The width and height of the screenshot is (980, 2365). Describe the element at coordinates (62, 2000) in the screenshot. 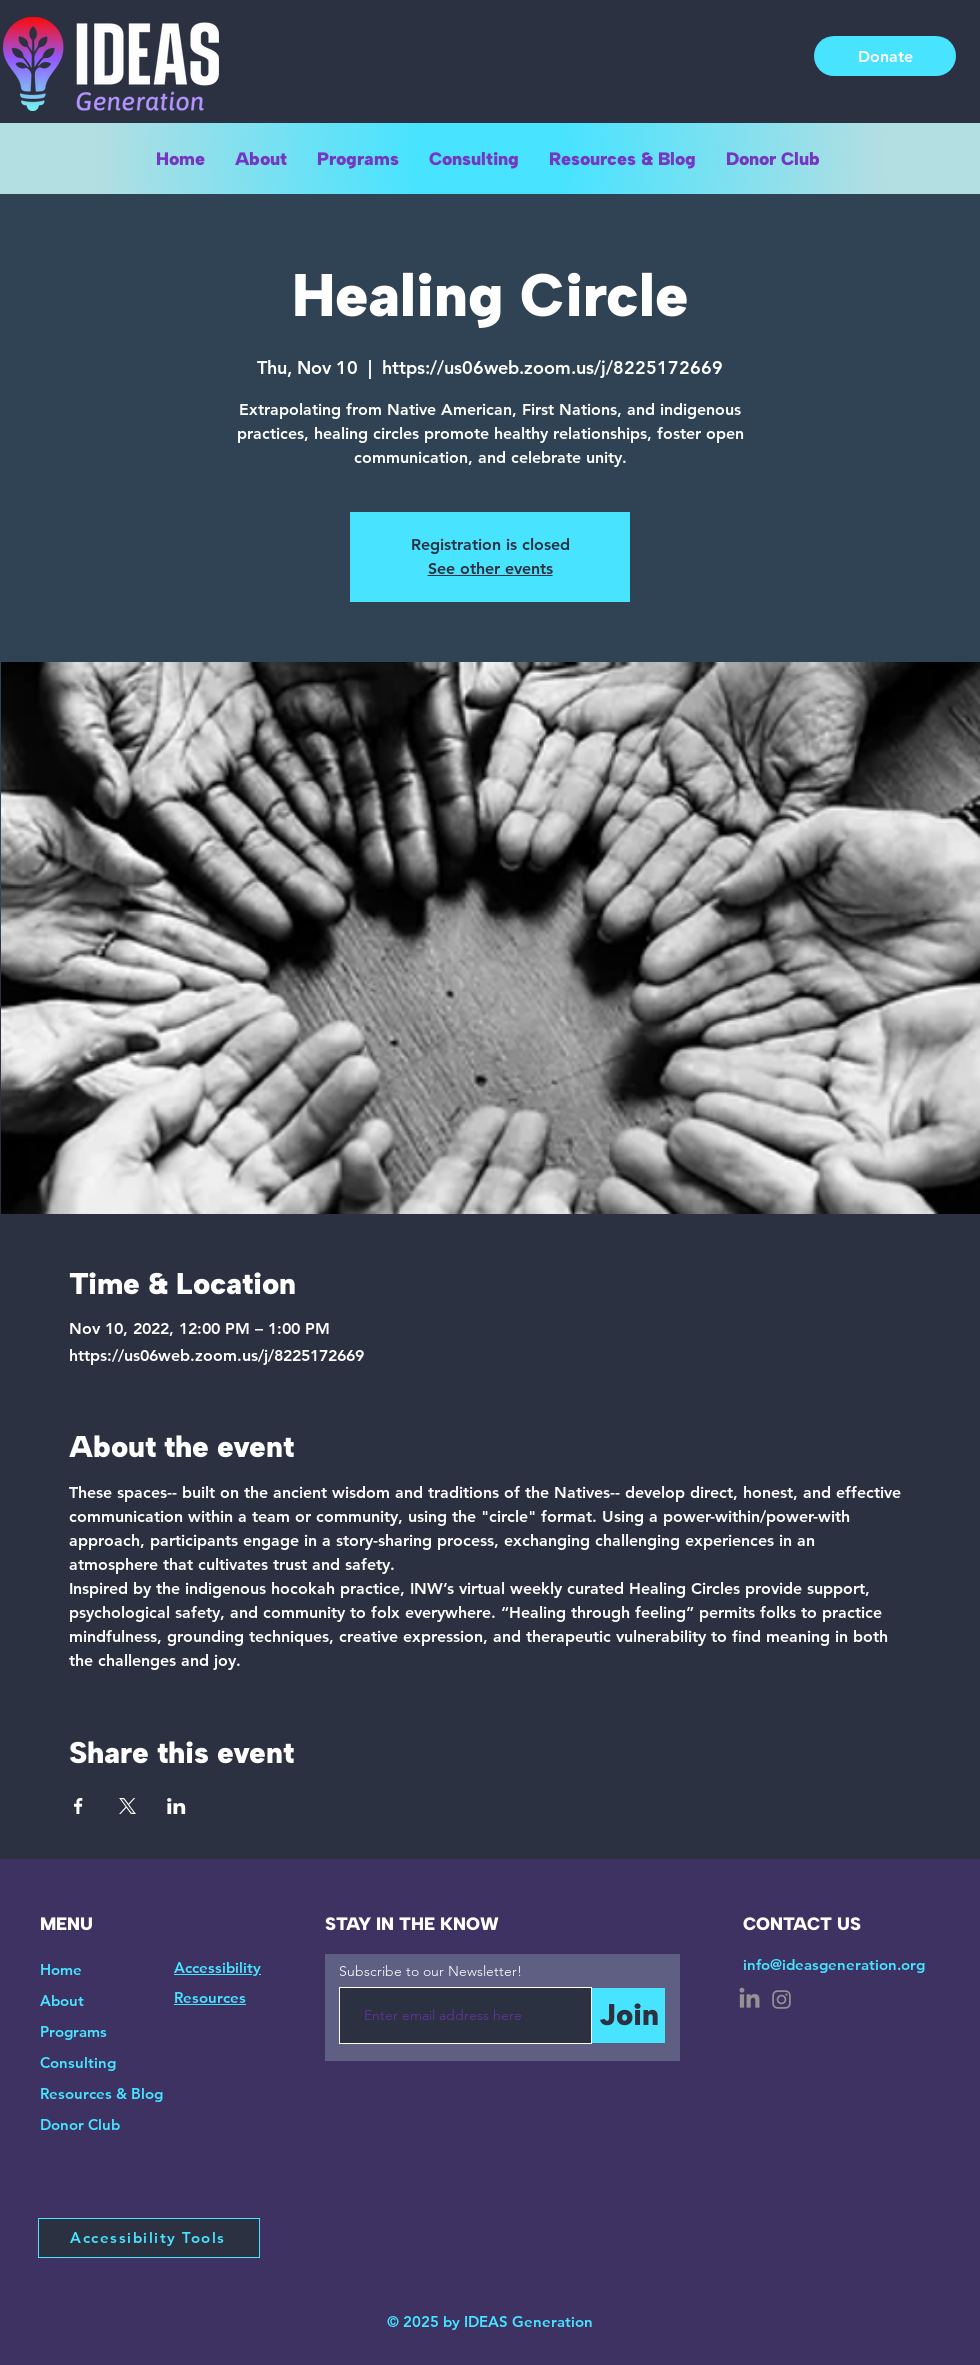

I see `About` at that location.